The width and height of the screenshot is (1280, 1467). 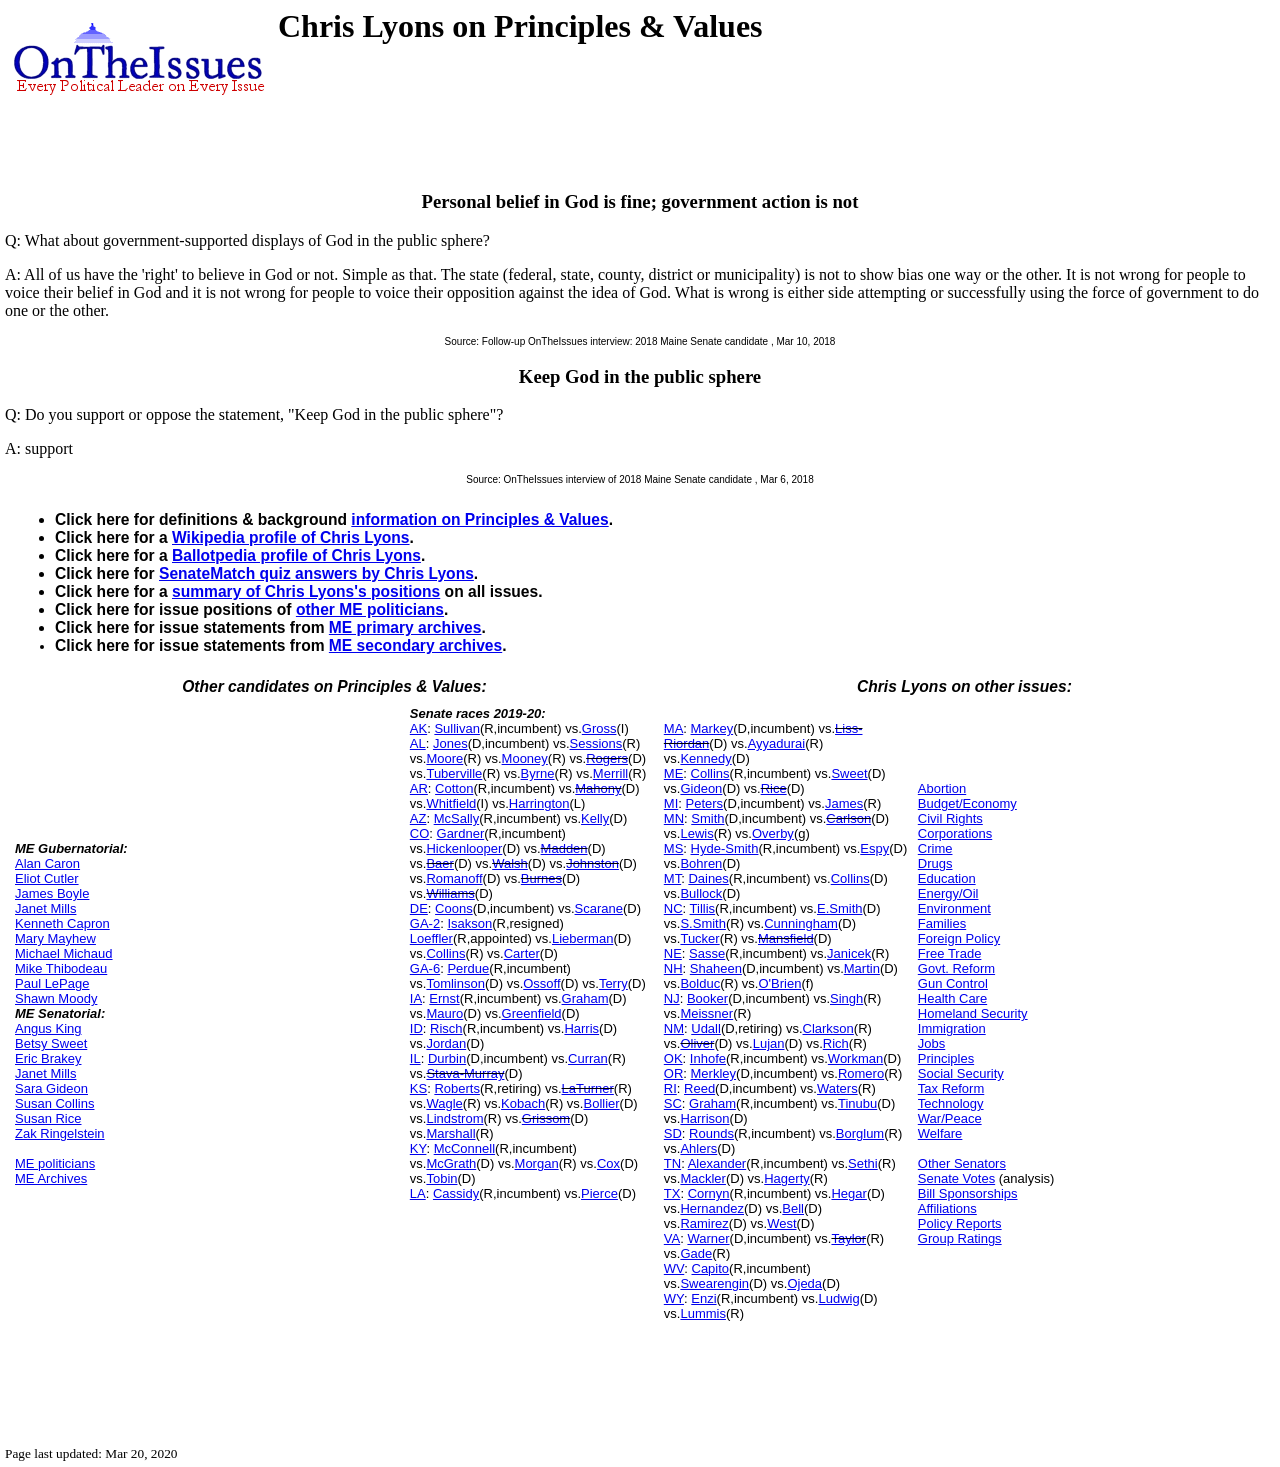 I want to click on Sullivan, so click(x=457, y=728).